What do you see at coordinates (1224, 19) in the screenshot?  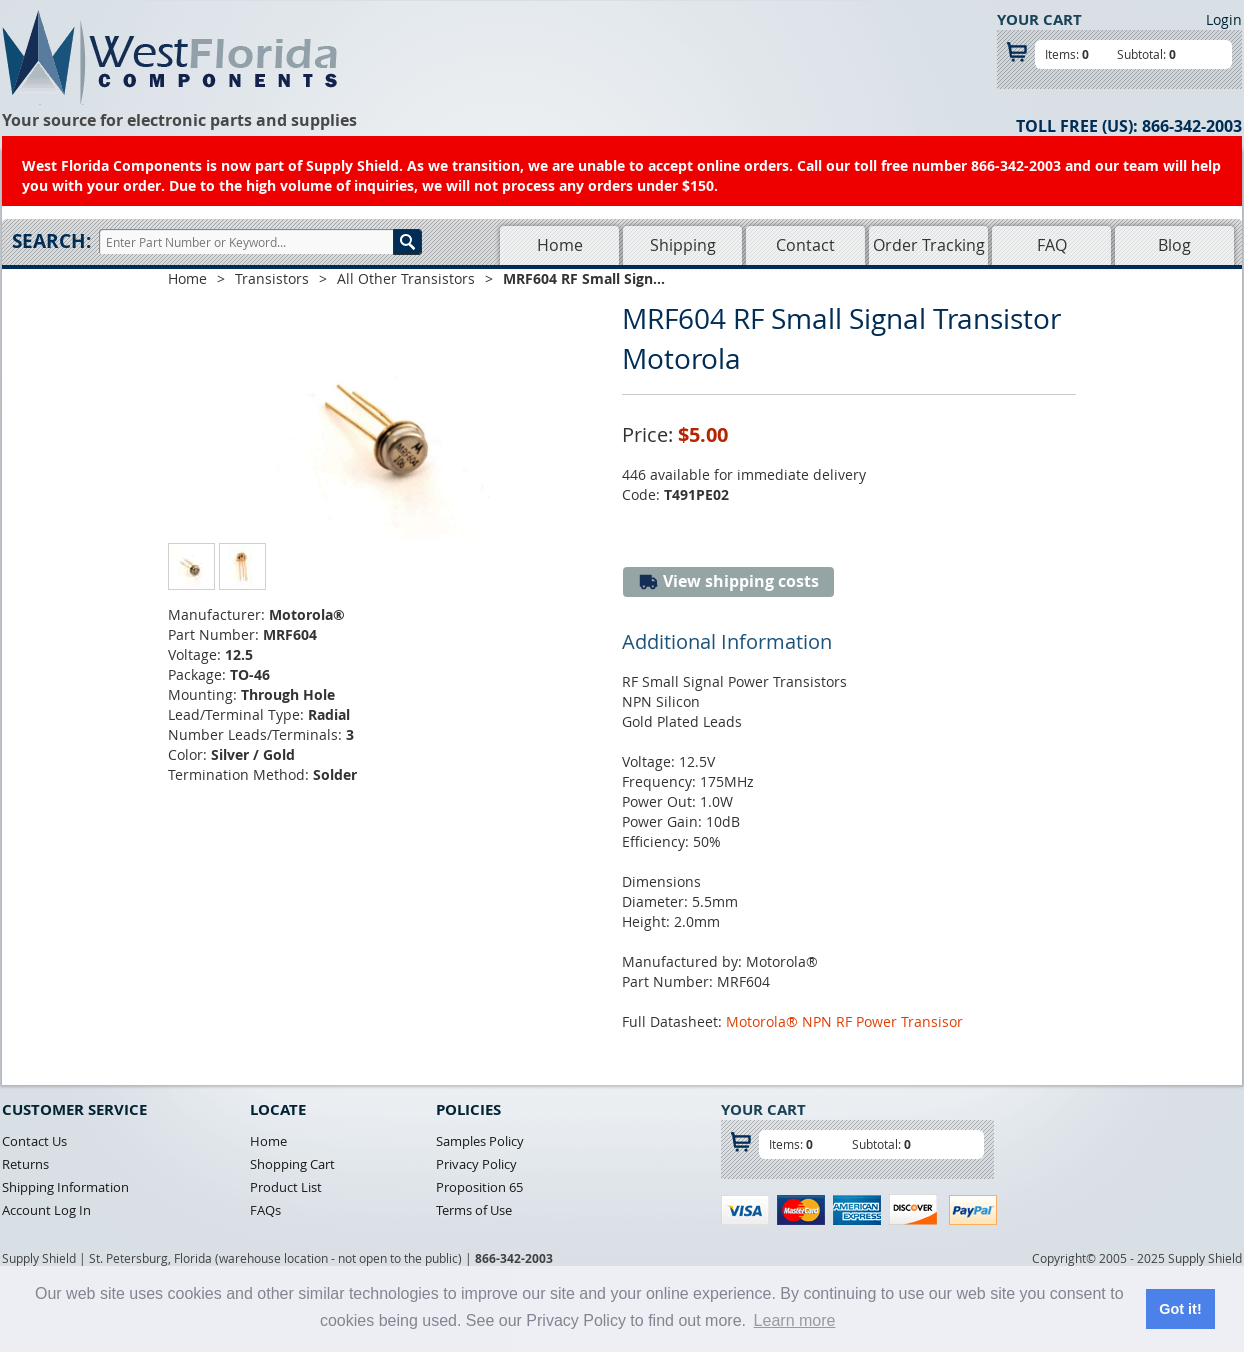 I see `Login` at bounding box center [1224, 19].